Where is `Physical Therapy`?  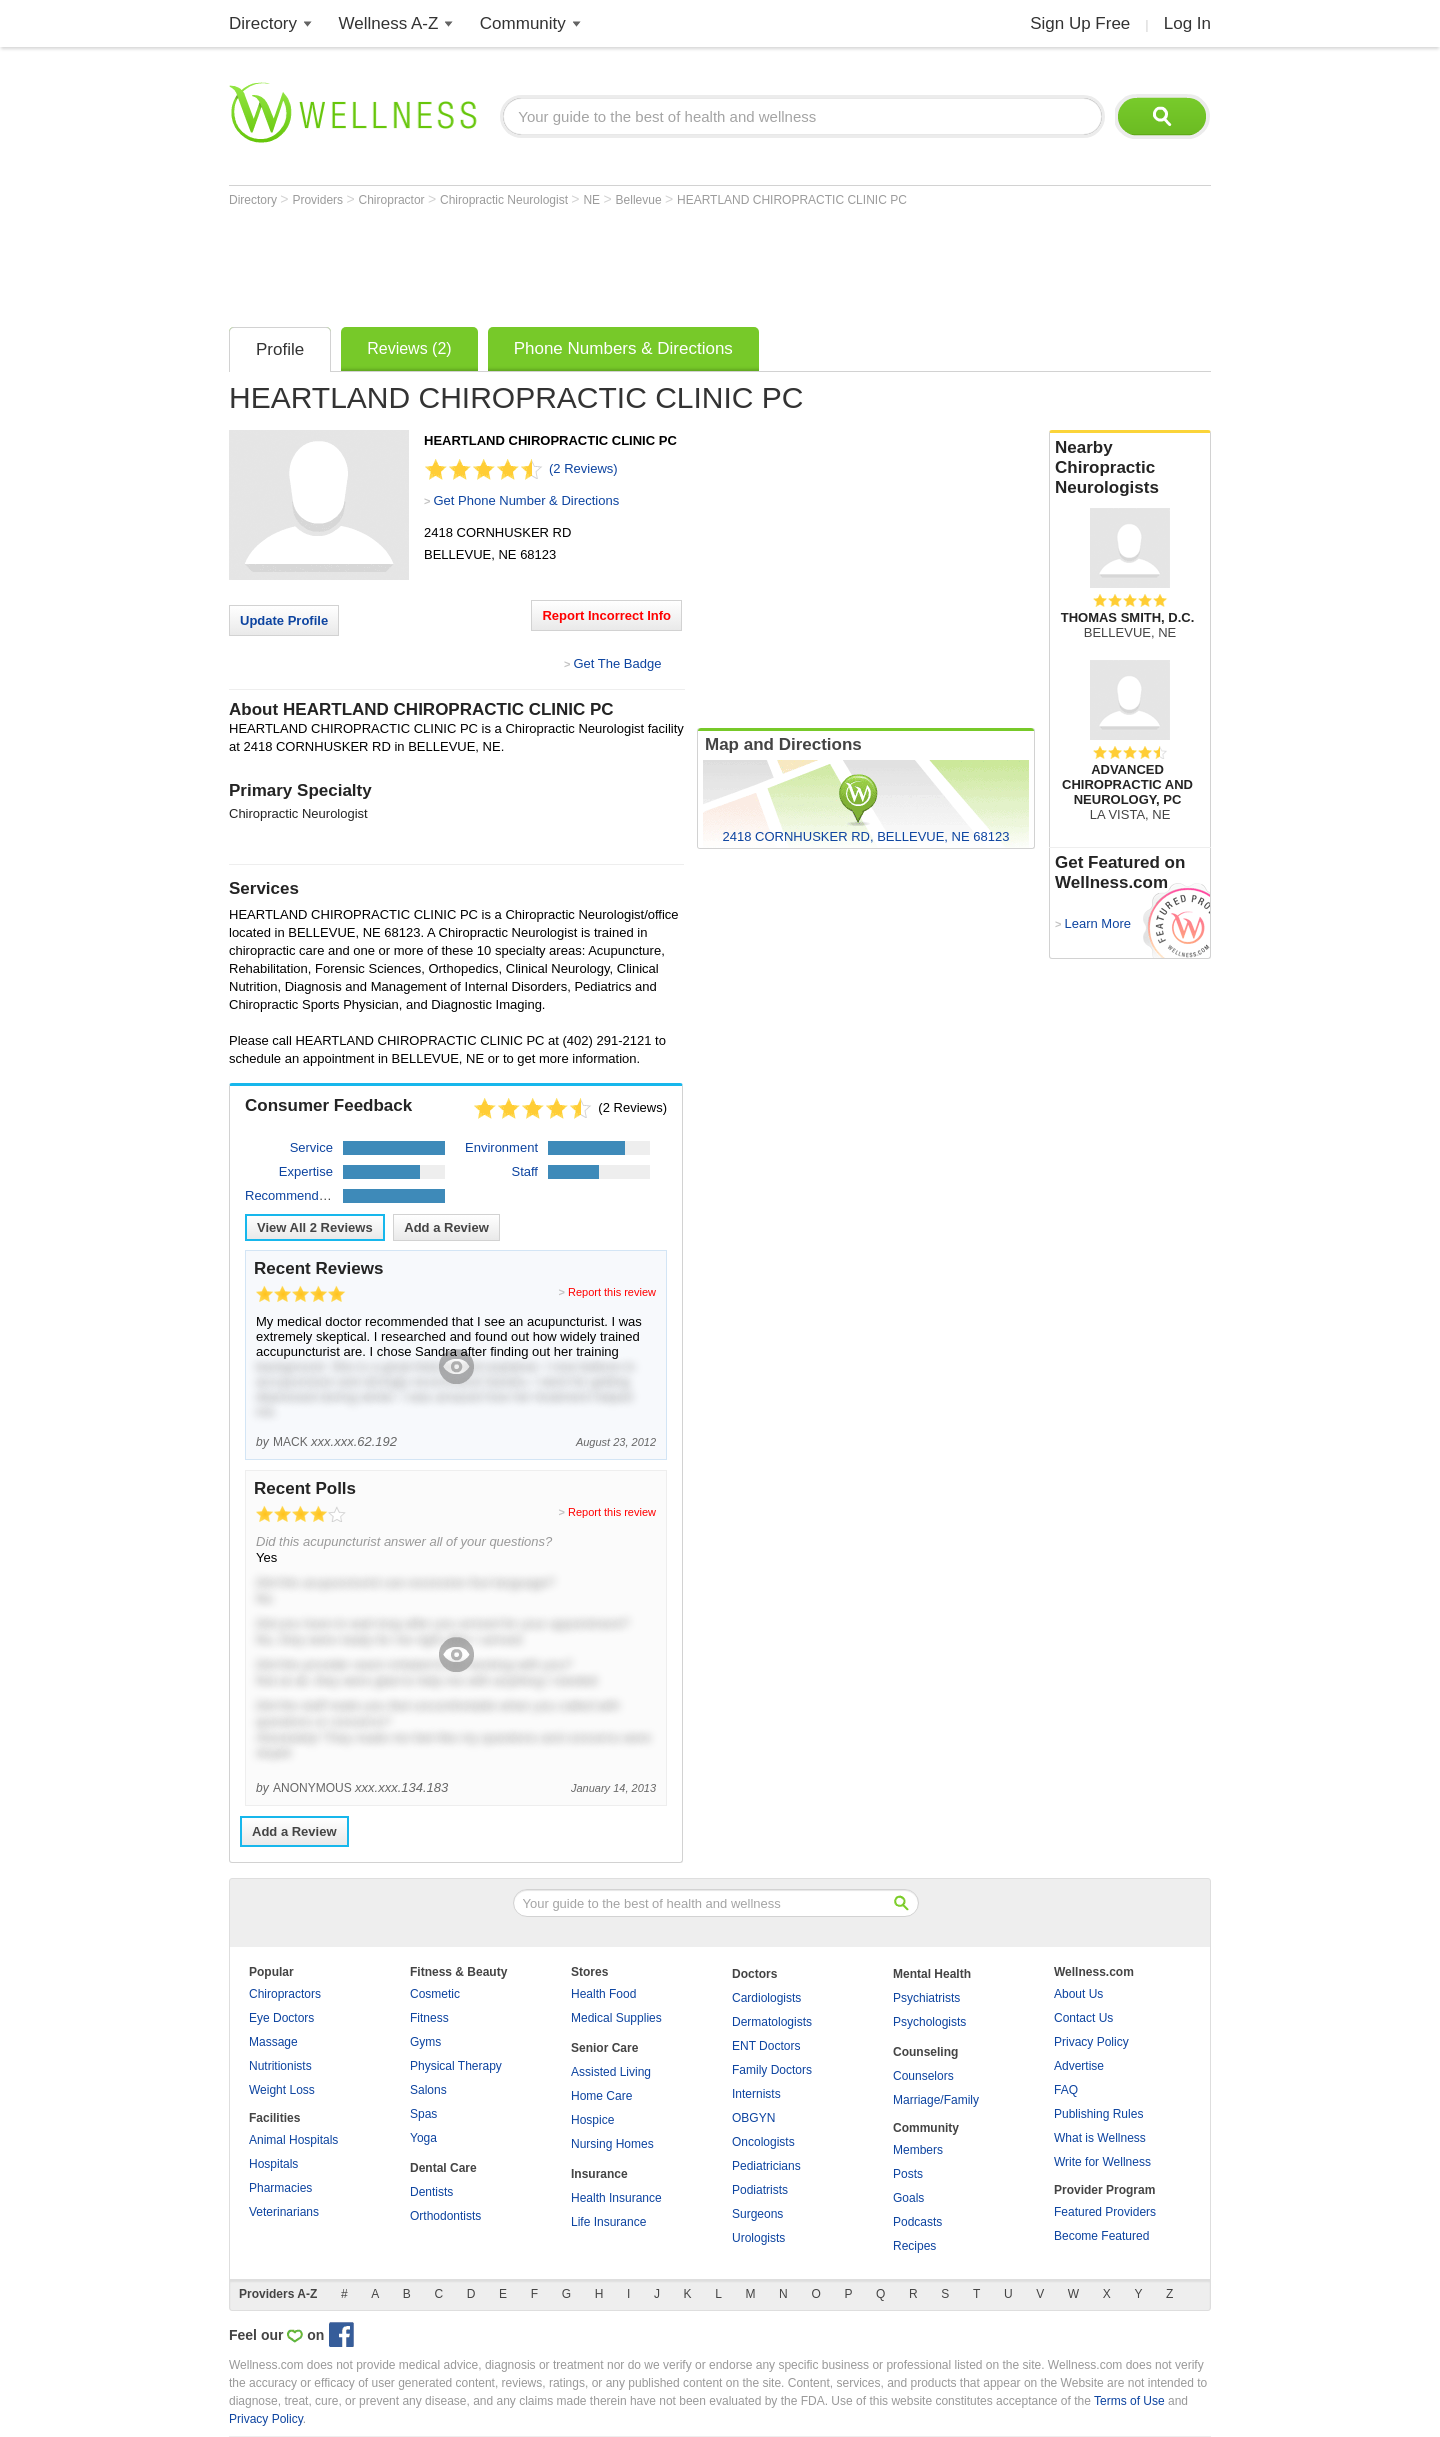
Physical Therapy is located at coordinates (456, 2066).